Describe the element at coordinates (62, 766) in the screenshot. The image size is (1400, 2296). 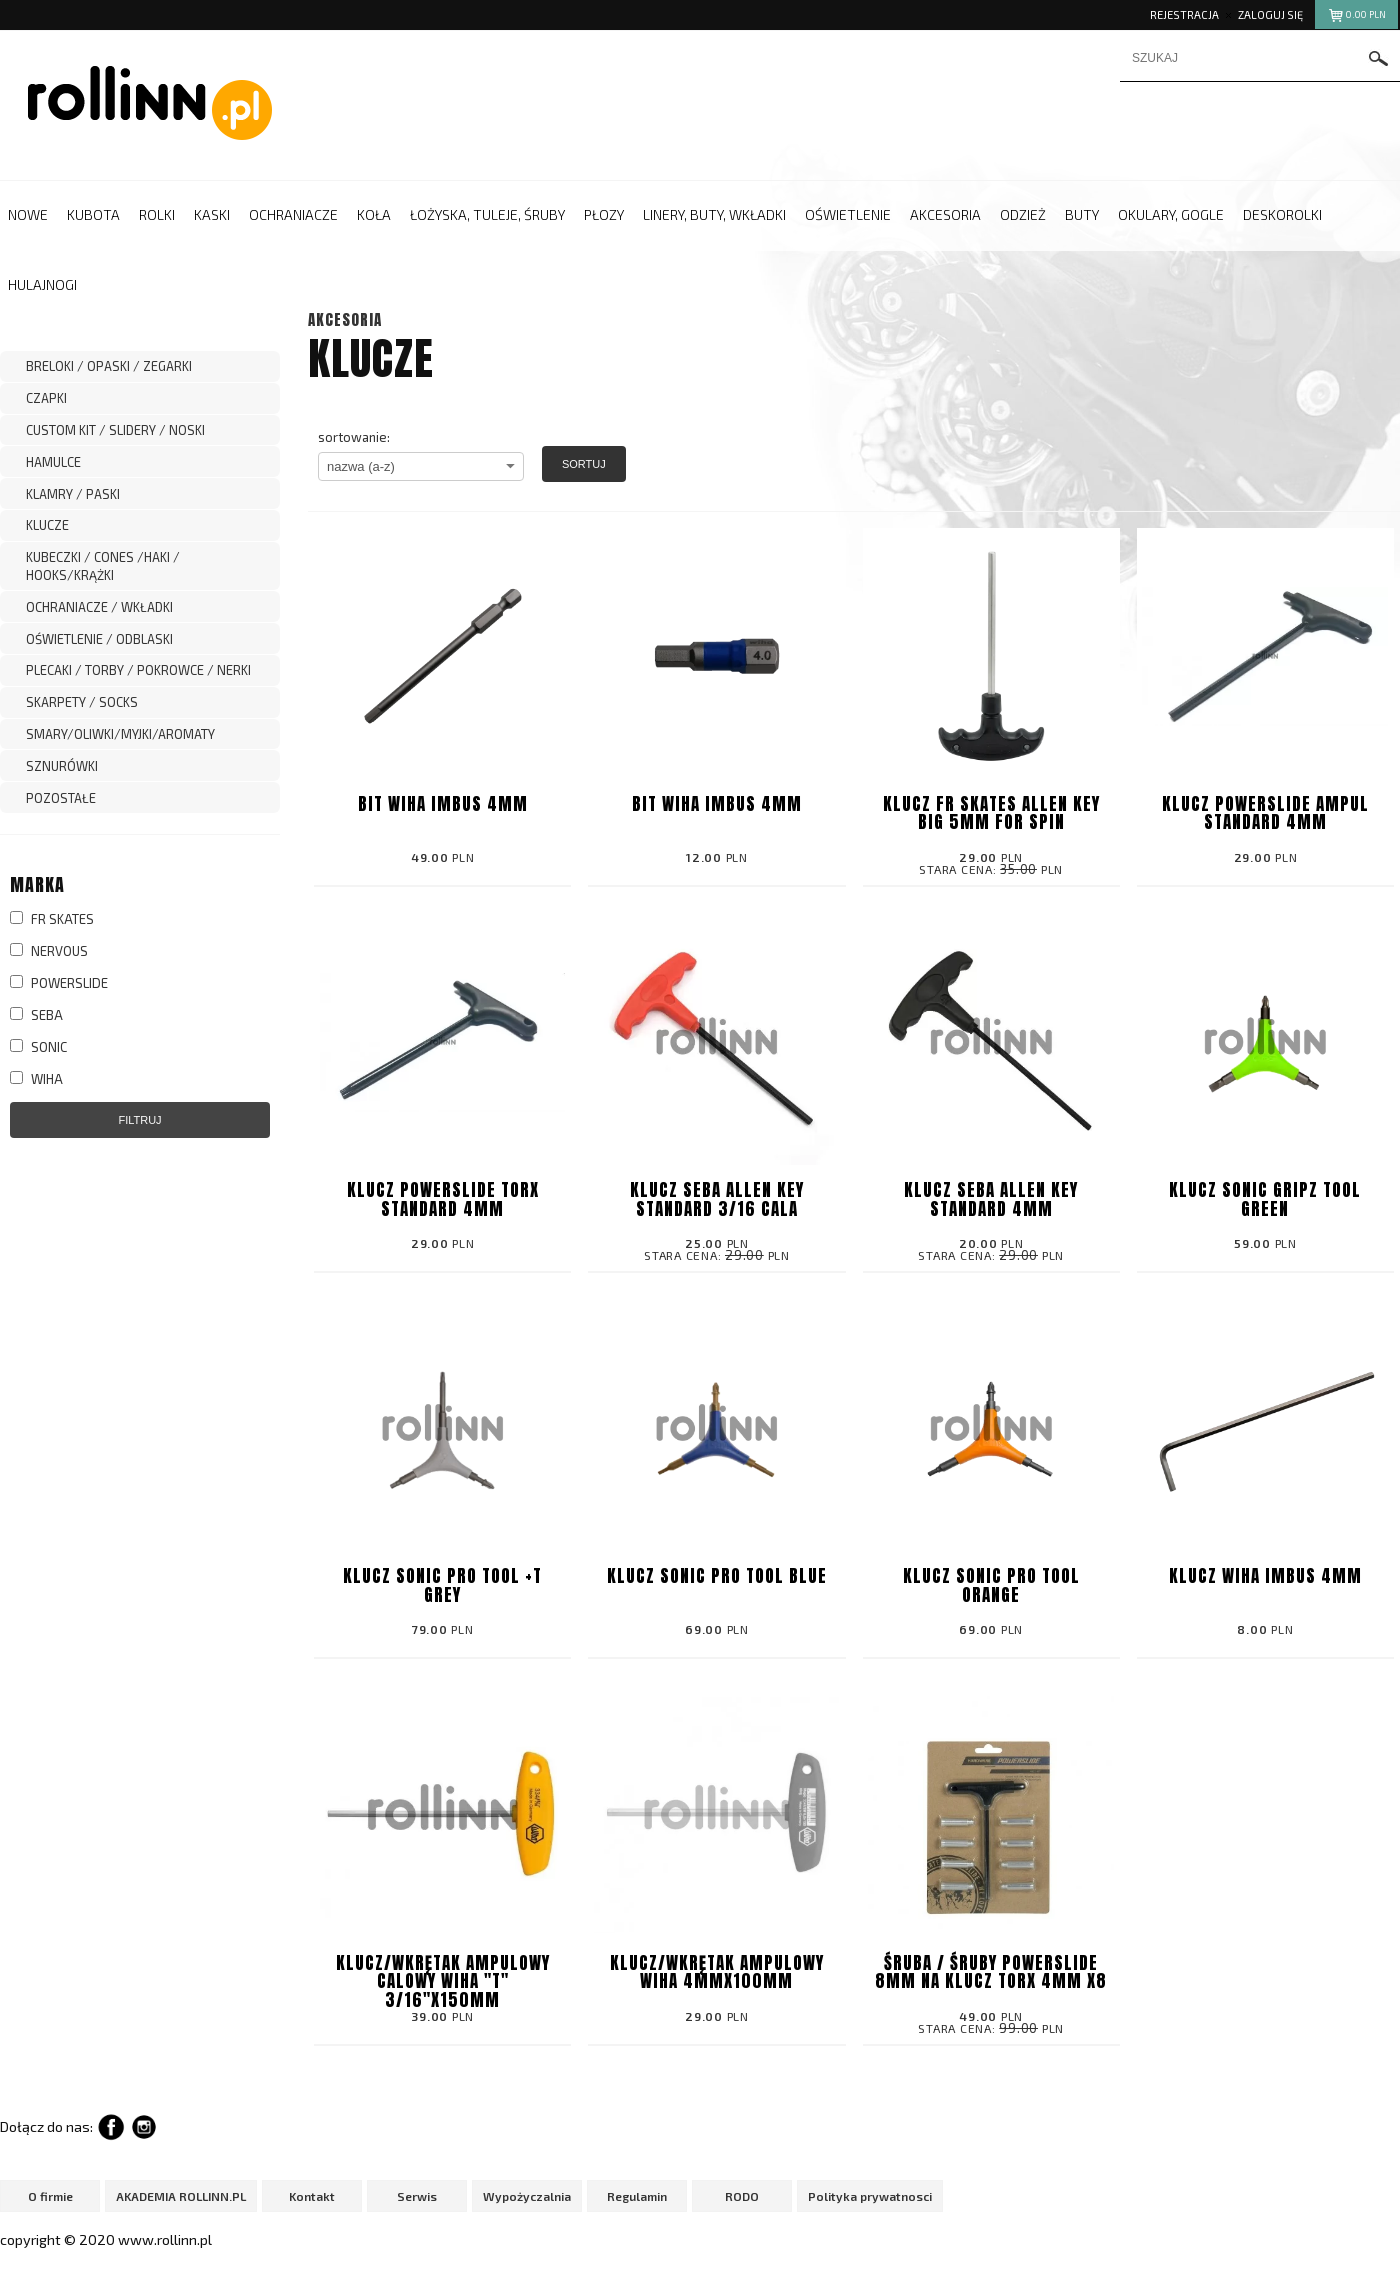
I see `SZNURÓWKI` at that location.